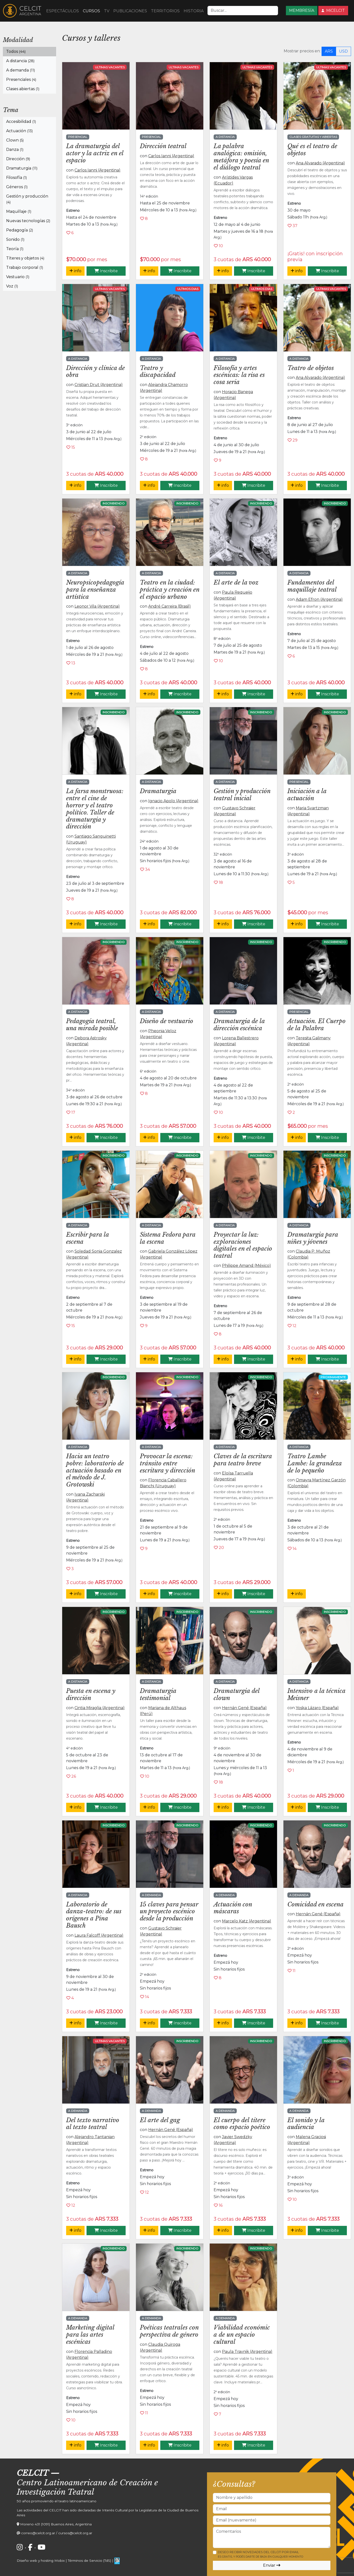  What do you see at coordinates (18, 211) in the screenshot?
I see `Maquillaje` at bounding box center [18, 211].